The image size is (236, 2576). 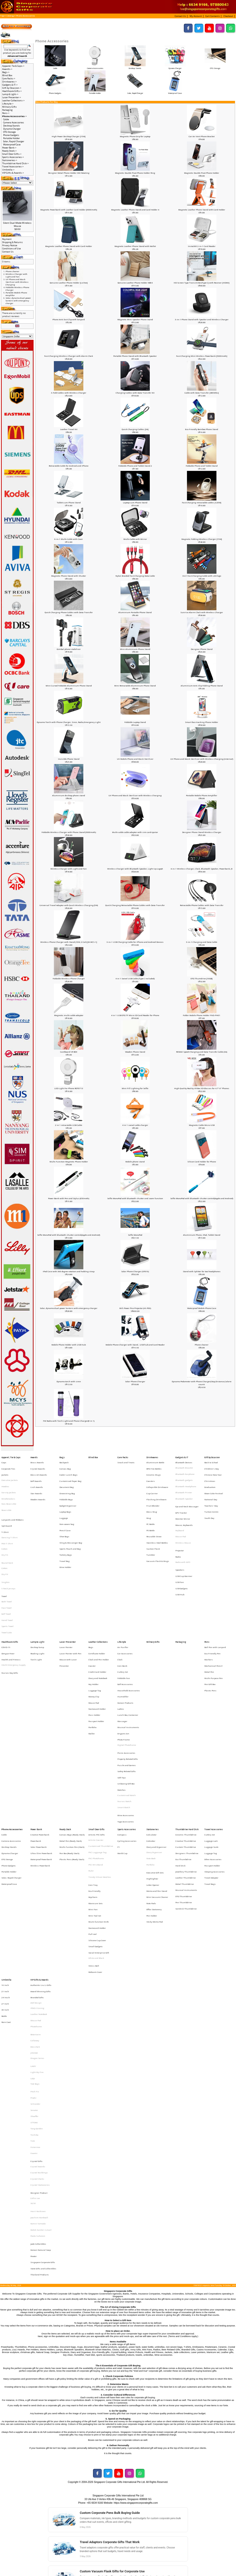 I want to click on Small Door Gifts, so click(x=96, y=1730).